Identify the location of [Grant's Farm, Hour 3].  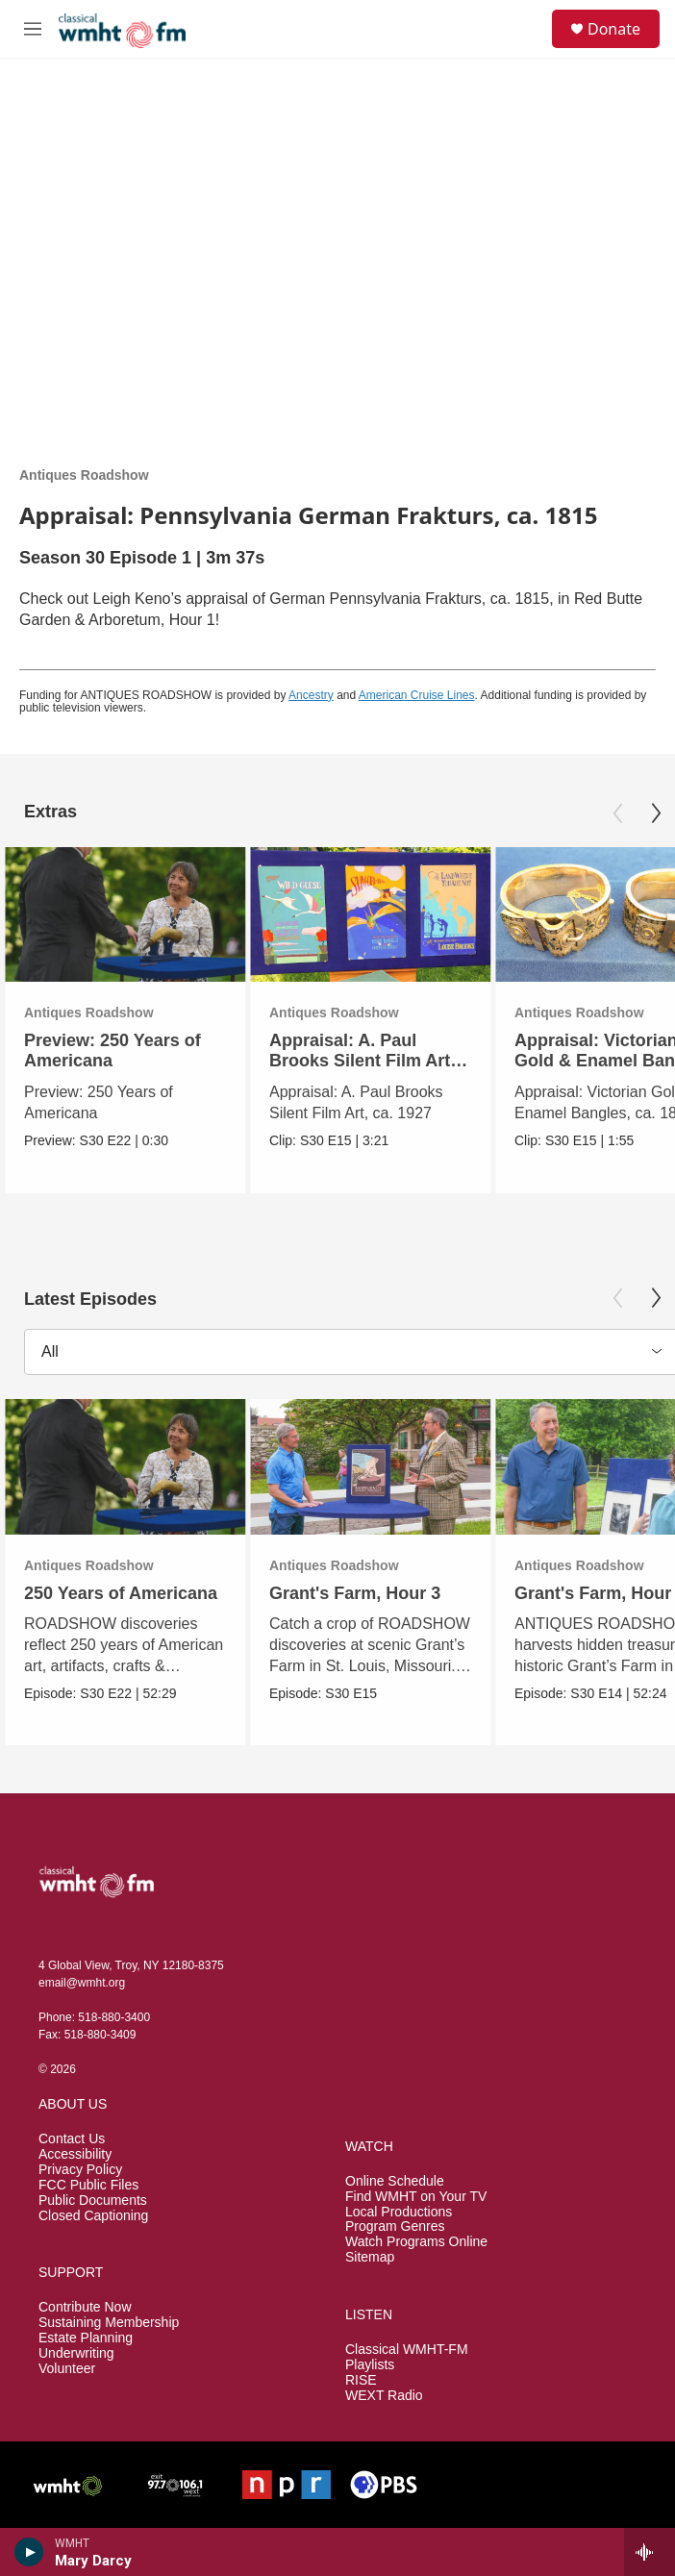
(370, 1467).